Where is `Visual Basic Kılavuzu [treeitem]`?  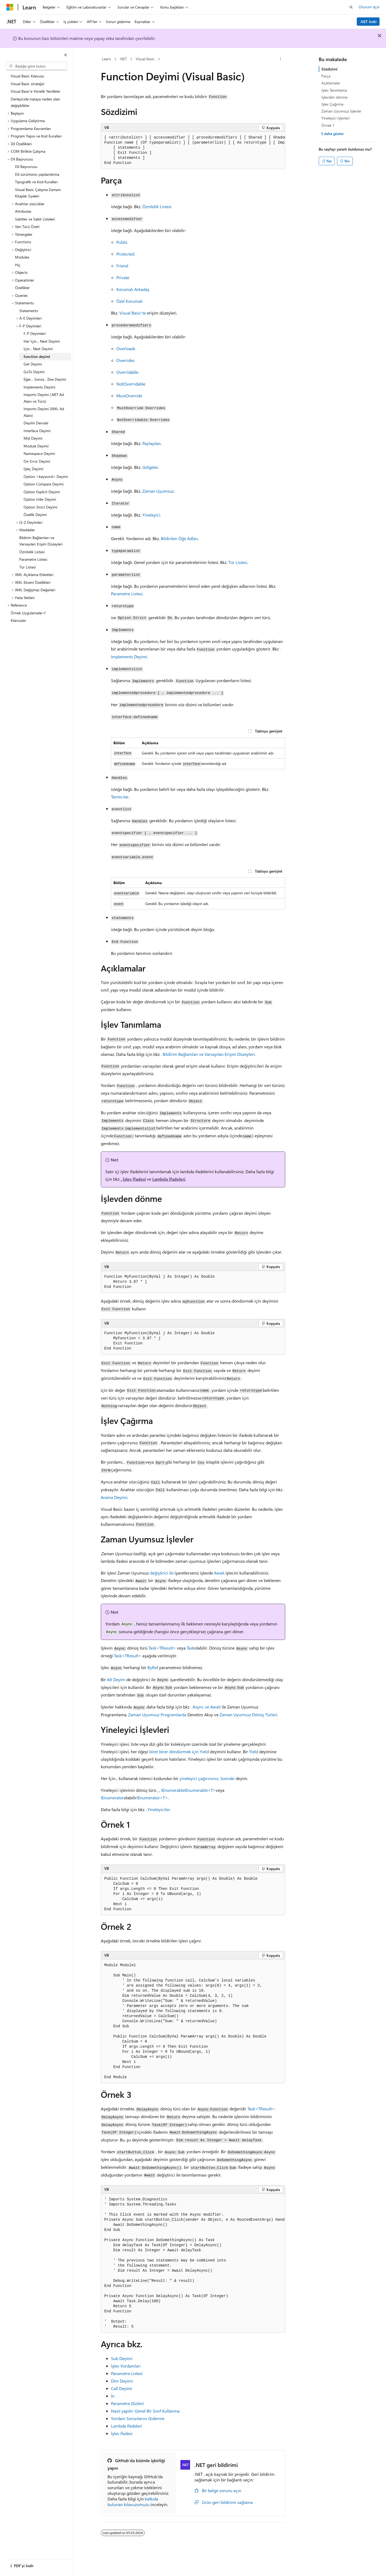 Visual Basic Kılavuzu [treeitem] is located at coordinates (27, 75).